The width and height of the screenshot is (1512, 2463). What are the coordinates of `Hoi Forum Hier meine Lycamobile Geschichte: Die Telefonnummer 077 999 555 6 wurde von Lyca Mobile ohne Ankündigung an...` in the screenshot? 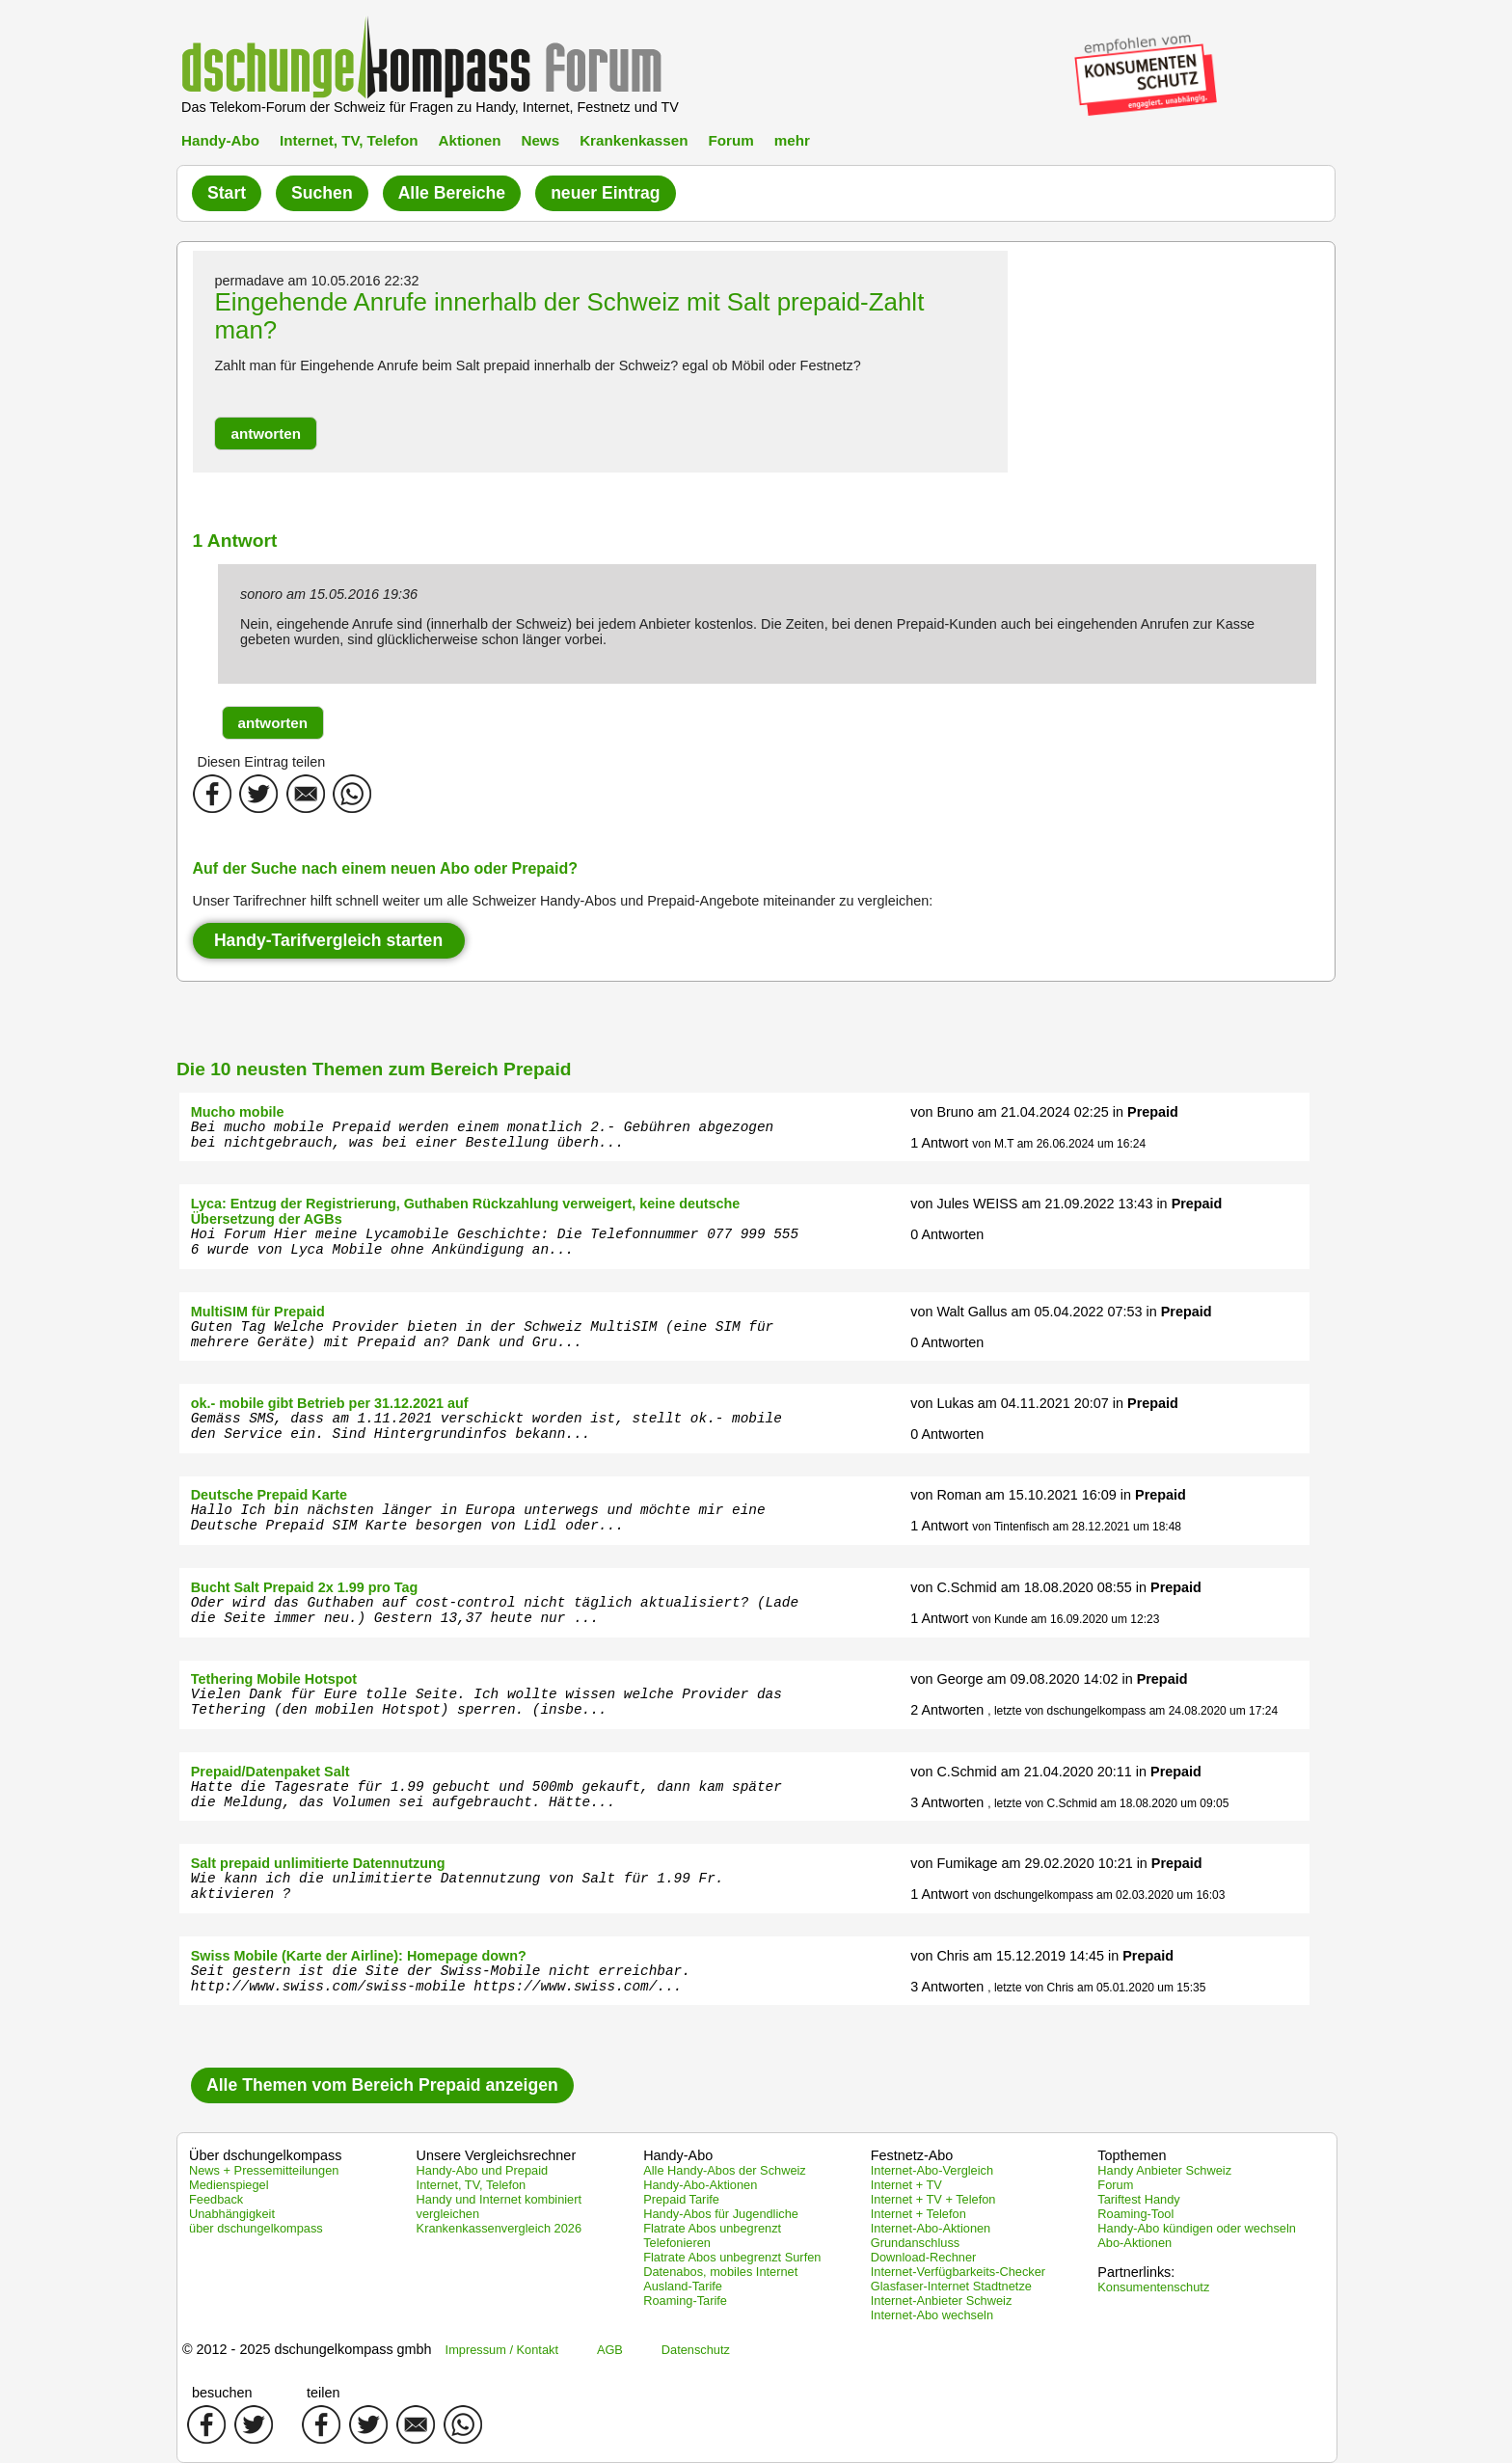 It's located at (494, 1242).